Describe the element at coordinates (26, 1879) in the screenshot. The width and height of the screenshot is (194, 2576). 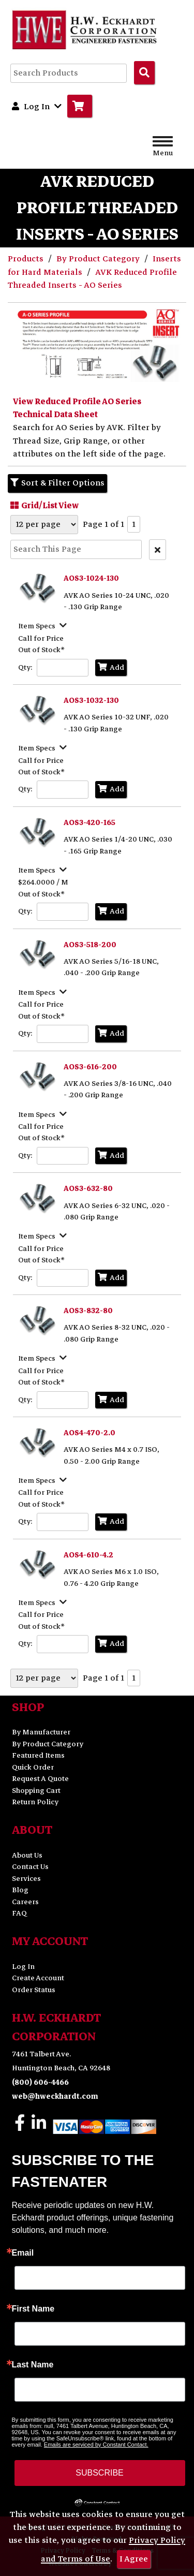
I see `Services` at that location.